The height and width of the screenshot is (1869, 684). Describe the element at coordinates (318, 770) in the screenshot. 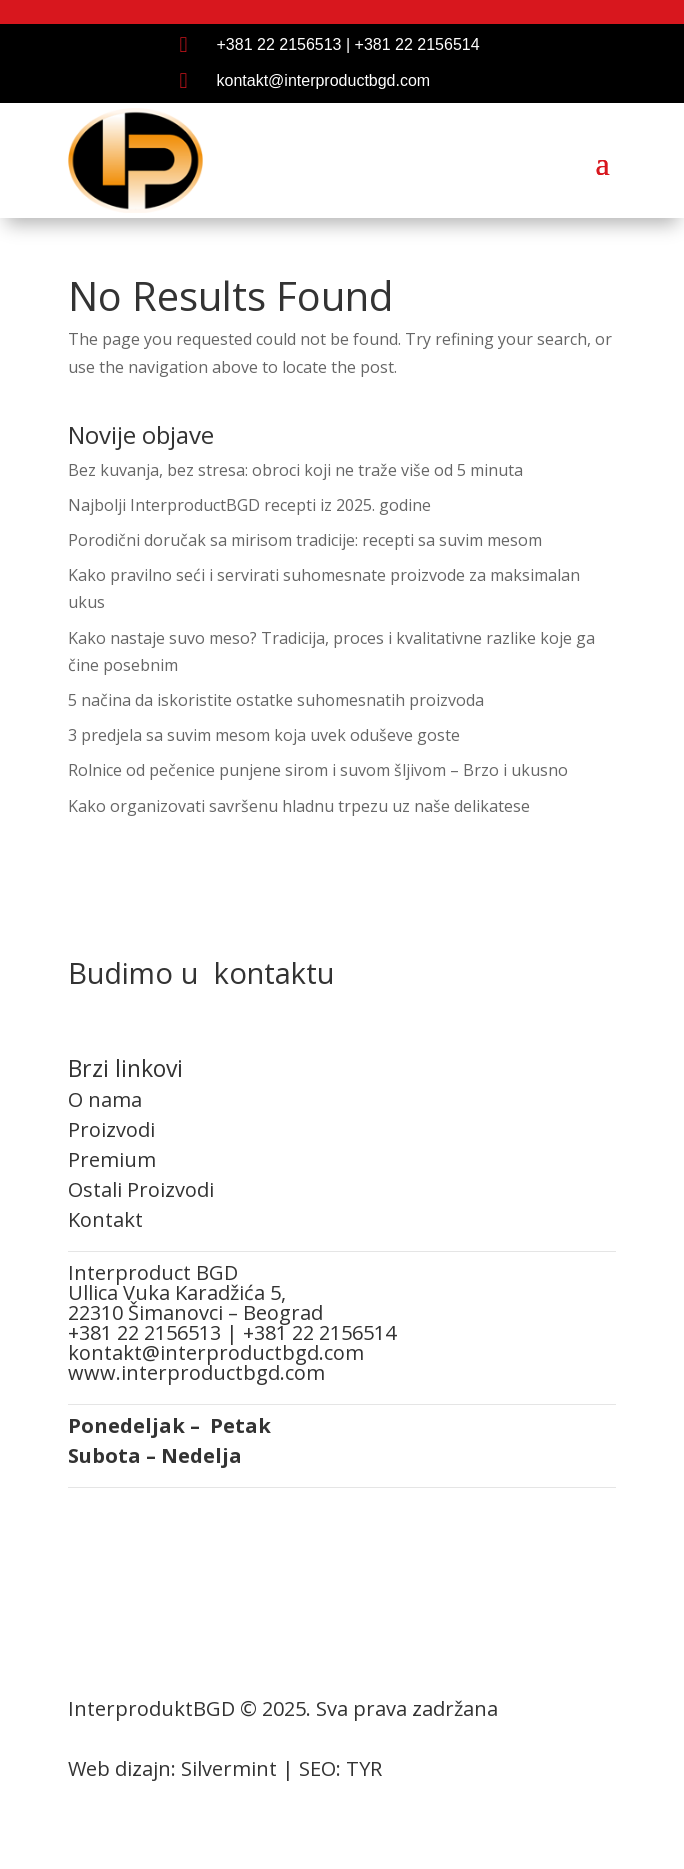

I see `Rolnice od pečenice punjene sirom i suvom šljivom – Brzo i ukusno` at that location.